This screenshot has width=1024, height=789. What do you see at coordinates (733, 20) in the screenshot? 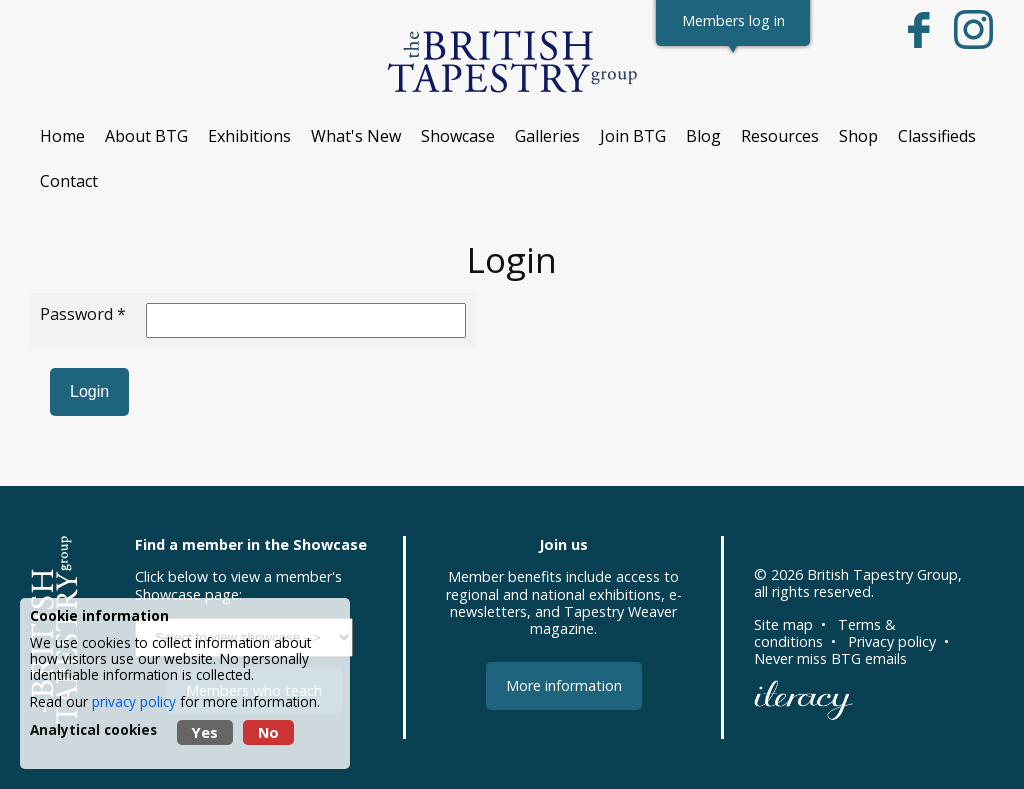
I see `Members log in` at bounding box center [733, 20].